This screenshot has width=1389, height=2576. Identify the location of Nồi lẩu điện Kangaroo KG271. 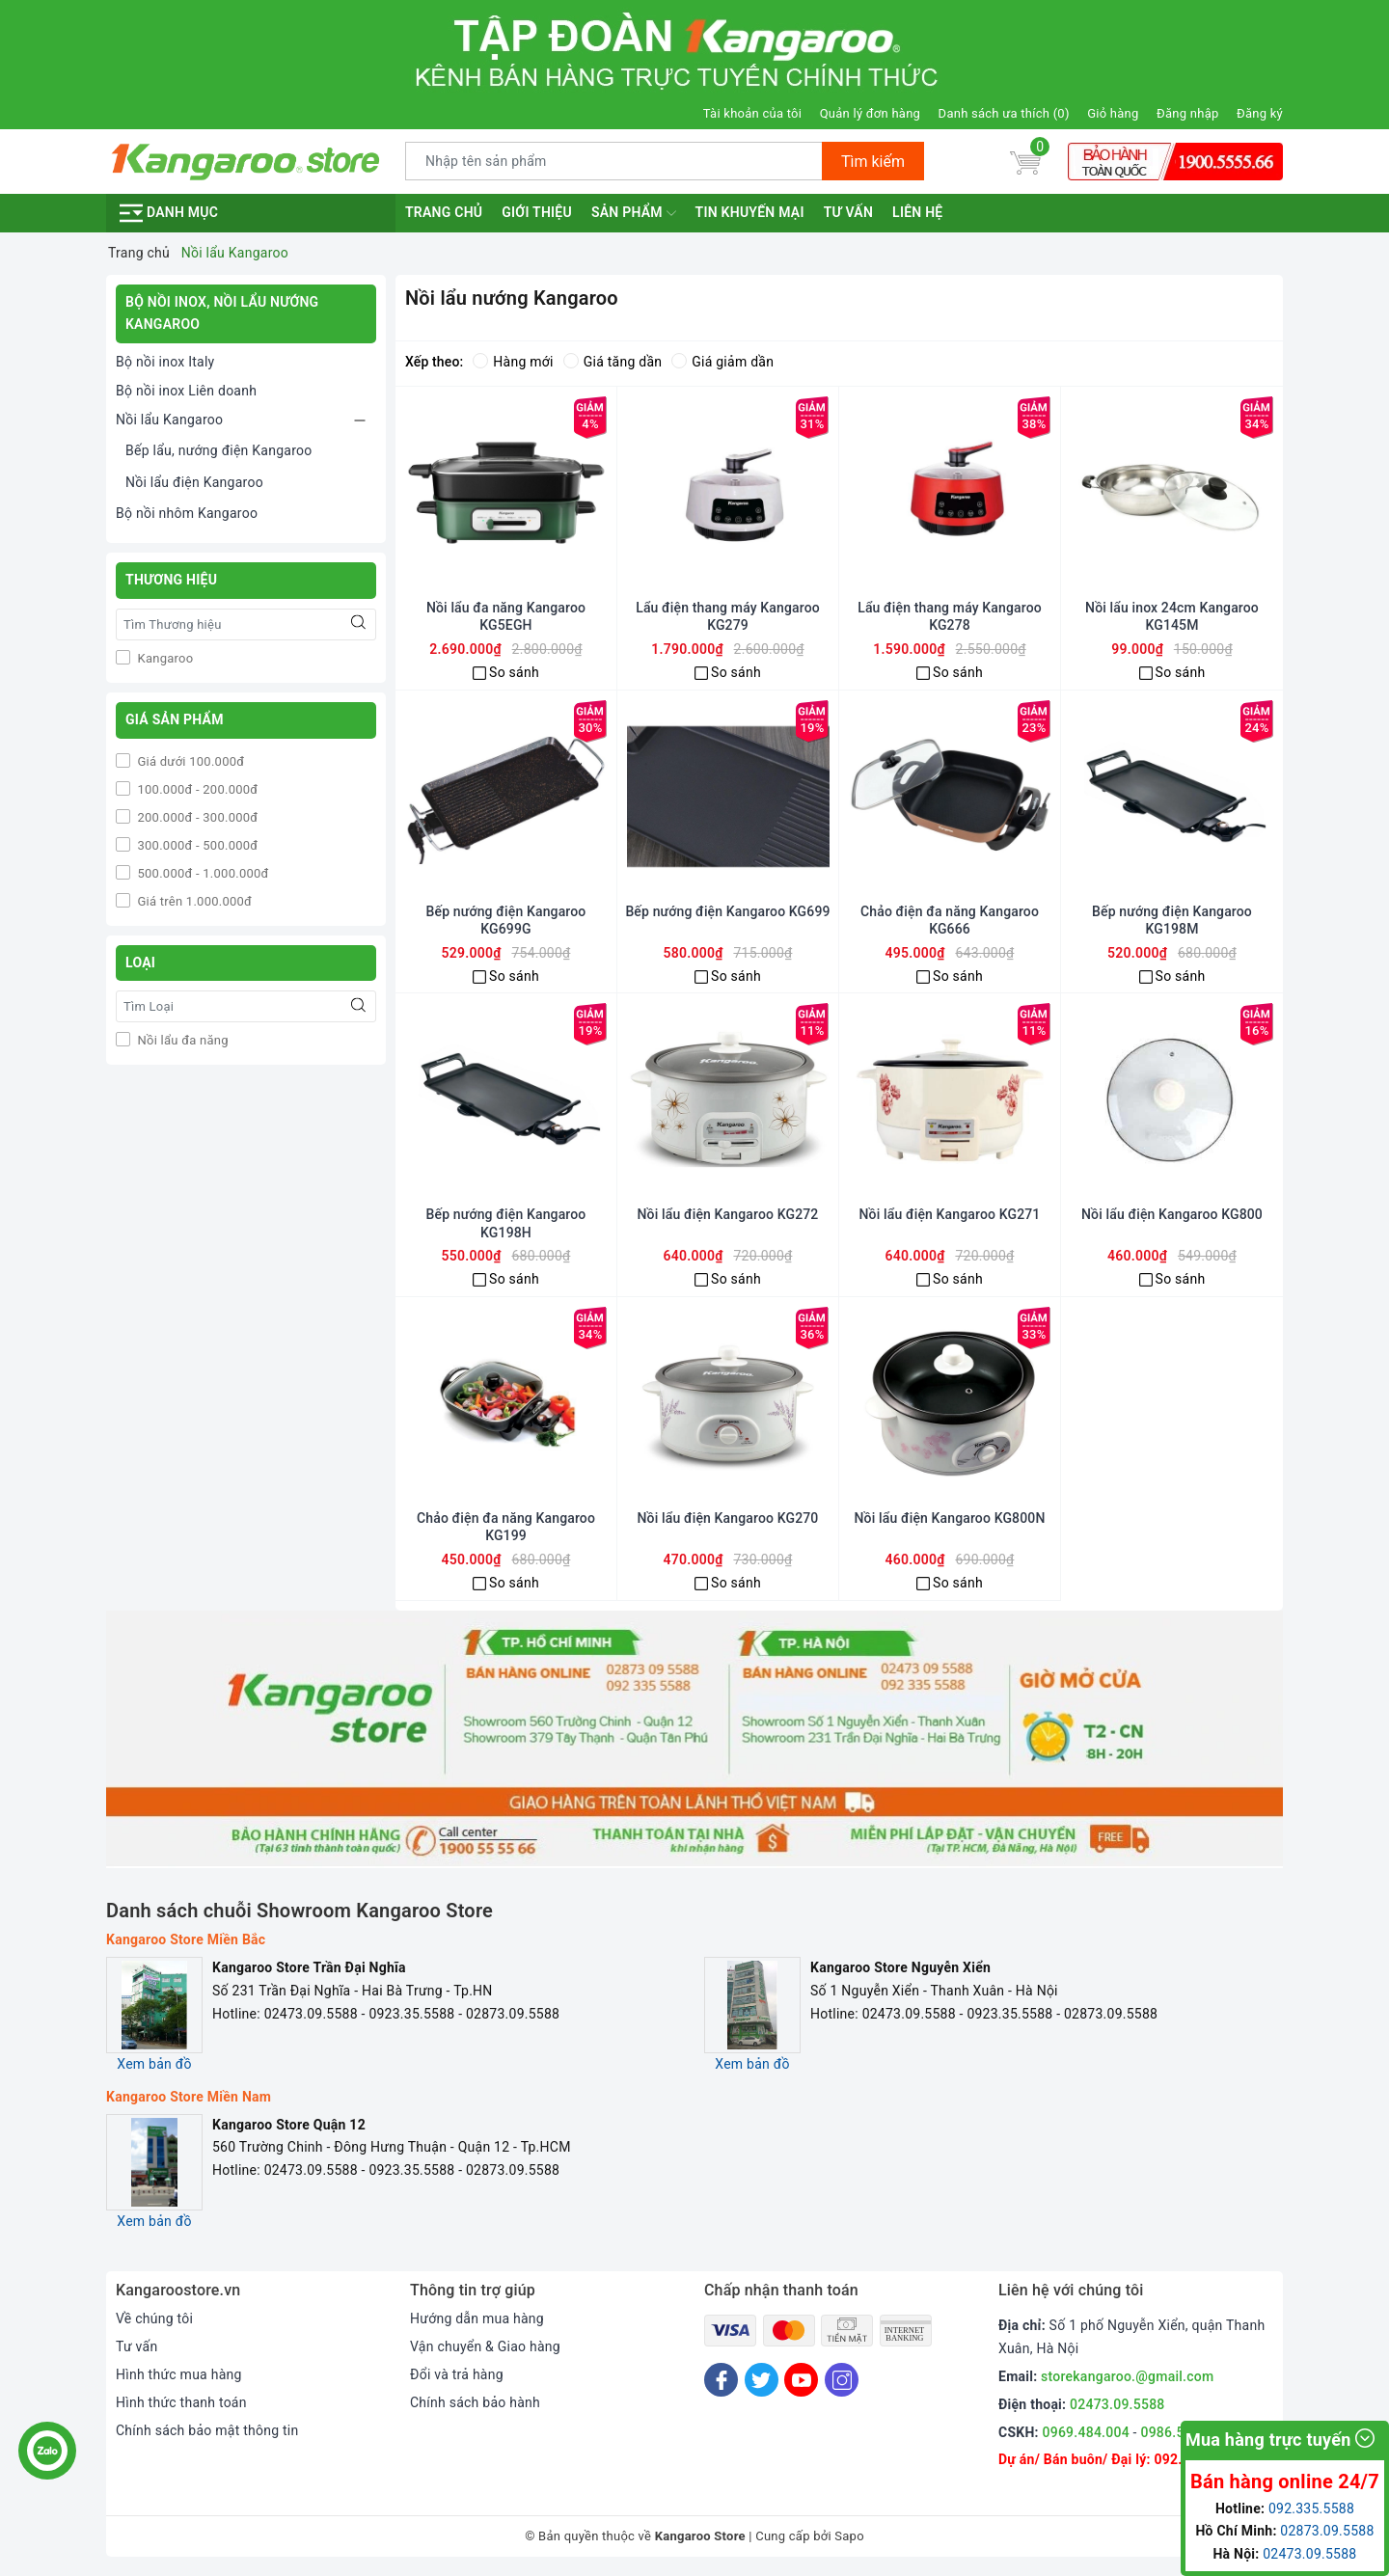
(950, 1214).